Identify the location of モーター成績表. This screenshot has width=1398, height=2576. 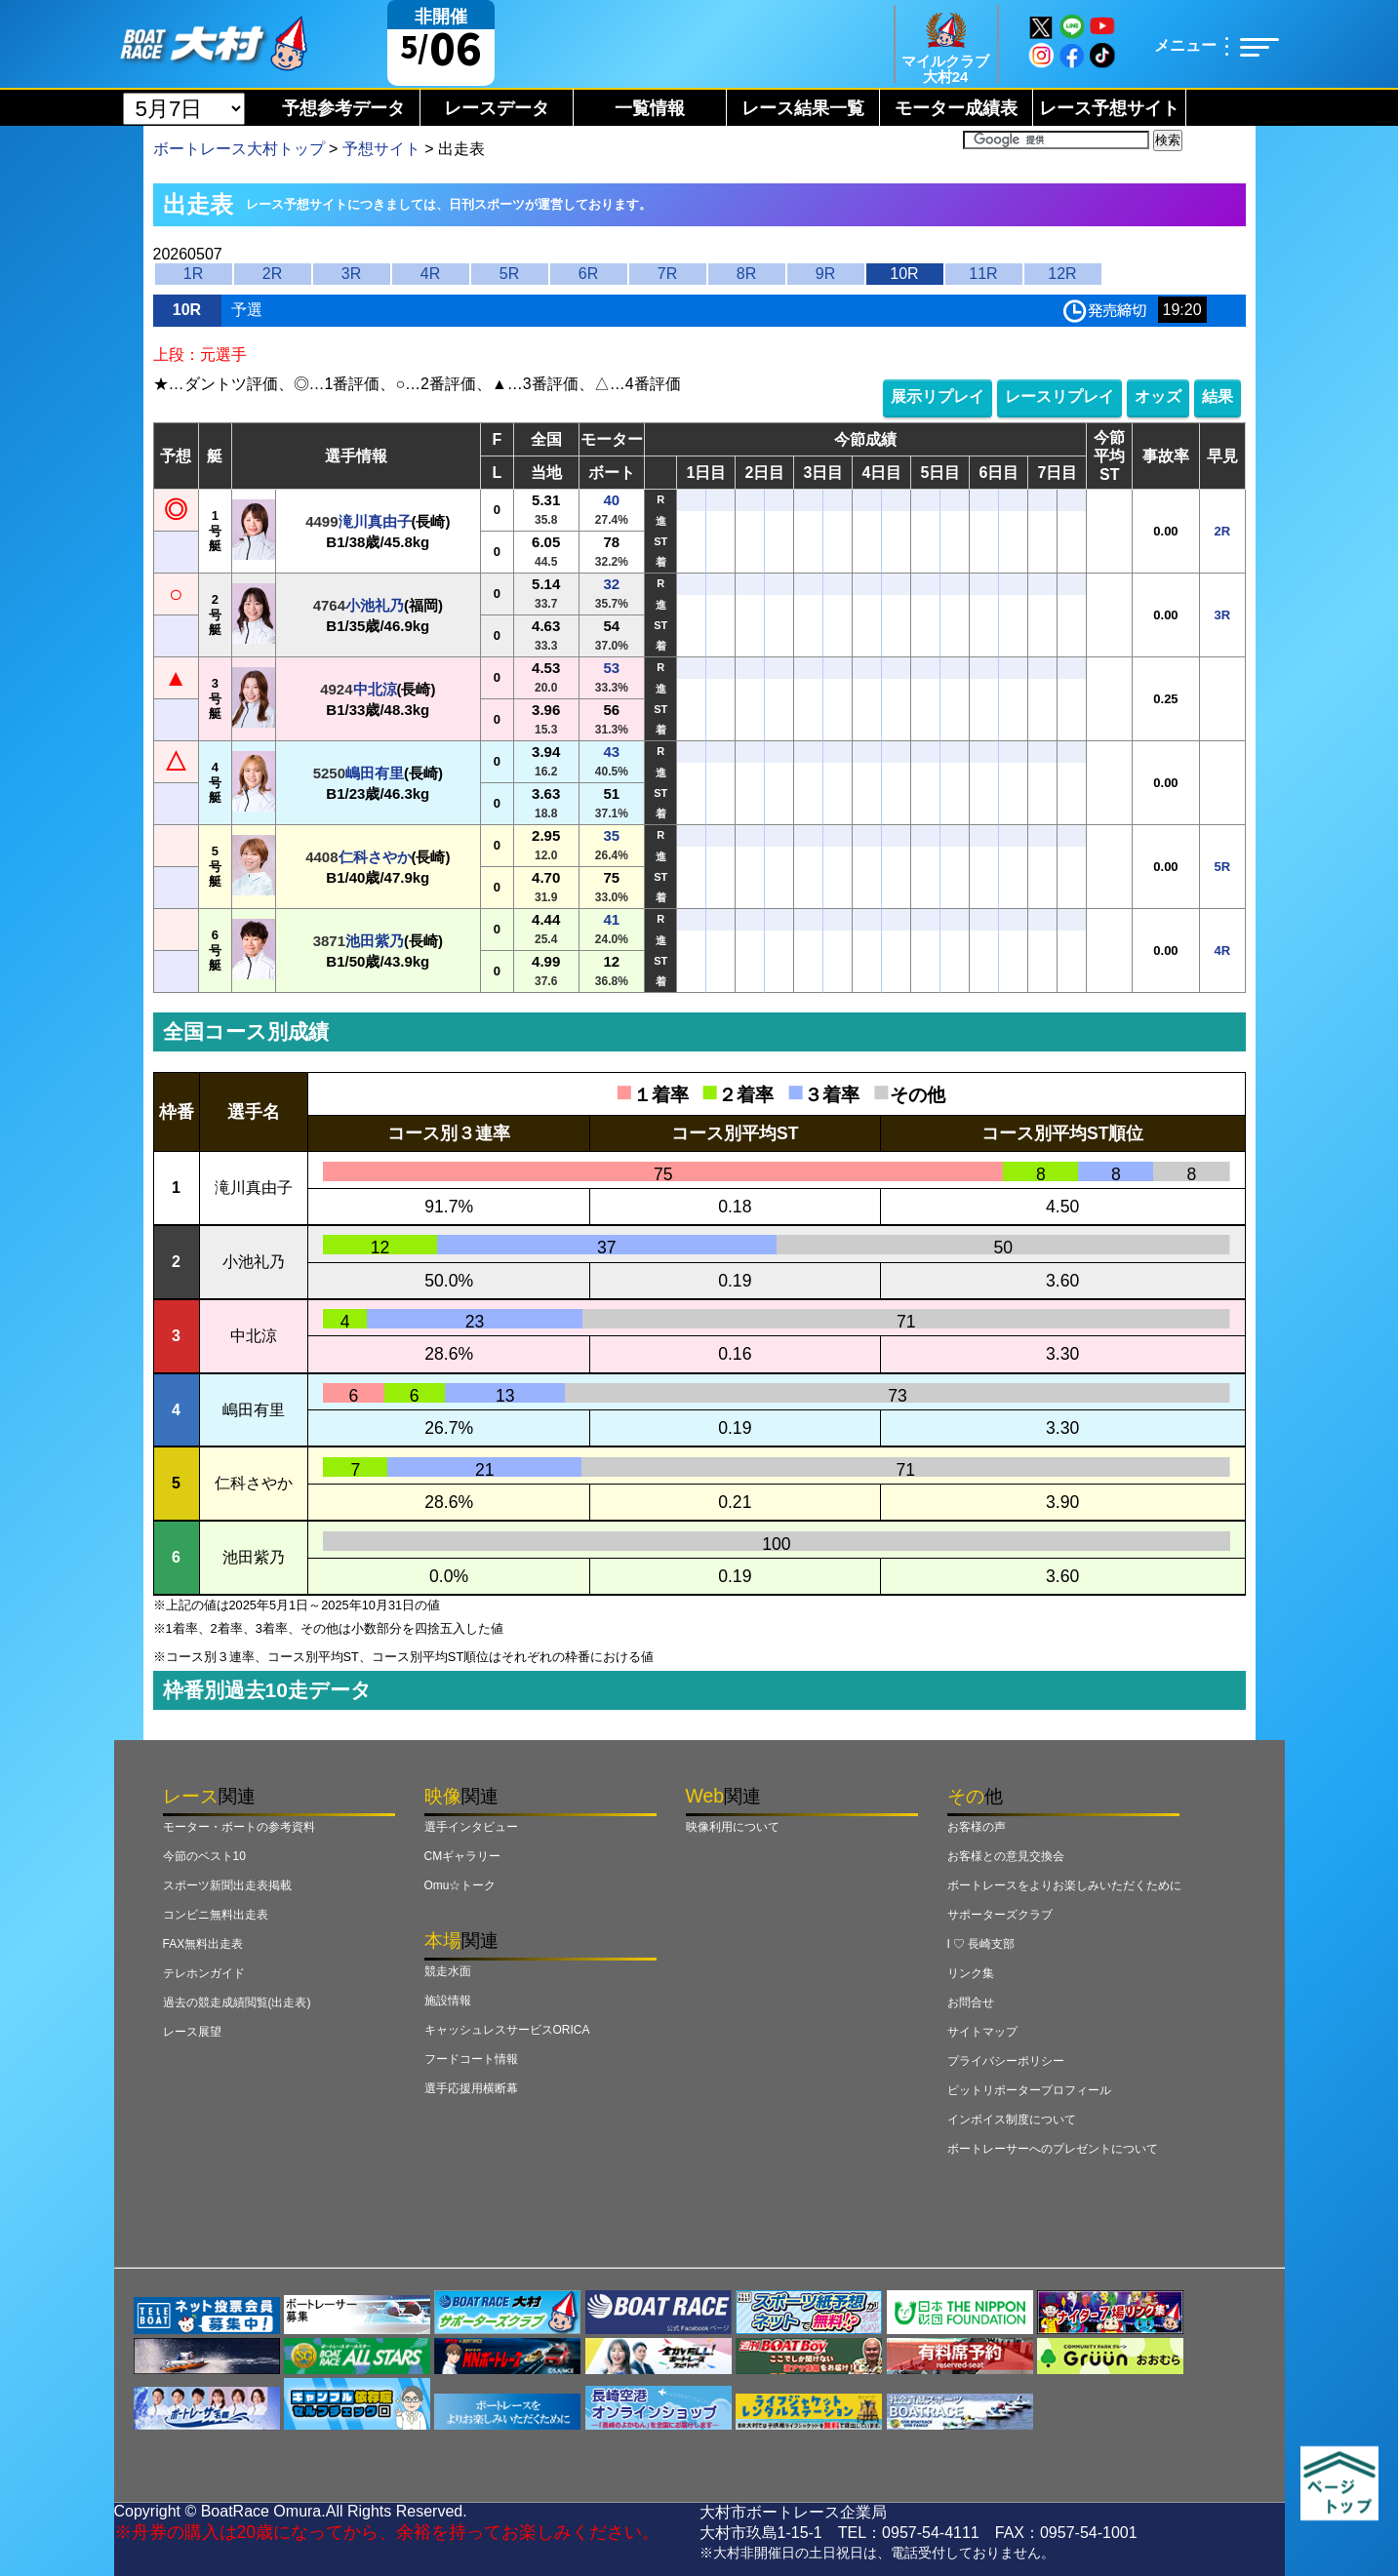
(956, 108).